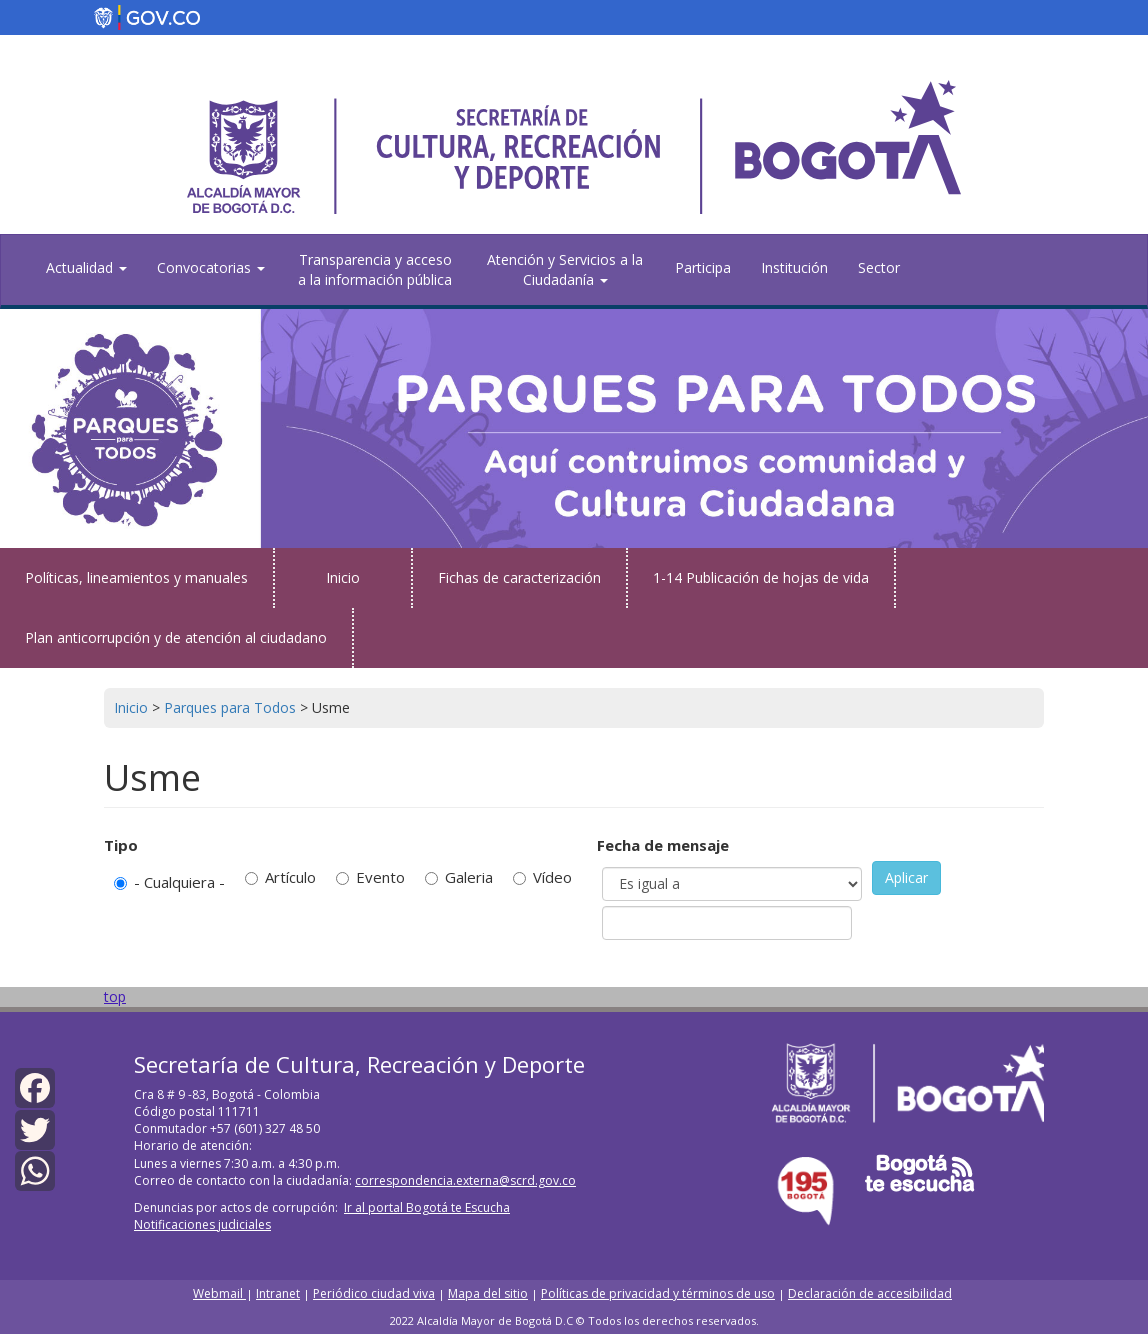  I want to click on Sector, so click(879, 267).